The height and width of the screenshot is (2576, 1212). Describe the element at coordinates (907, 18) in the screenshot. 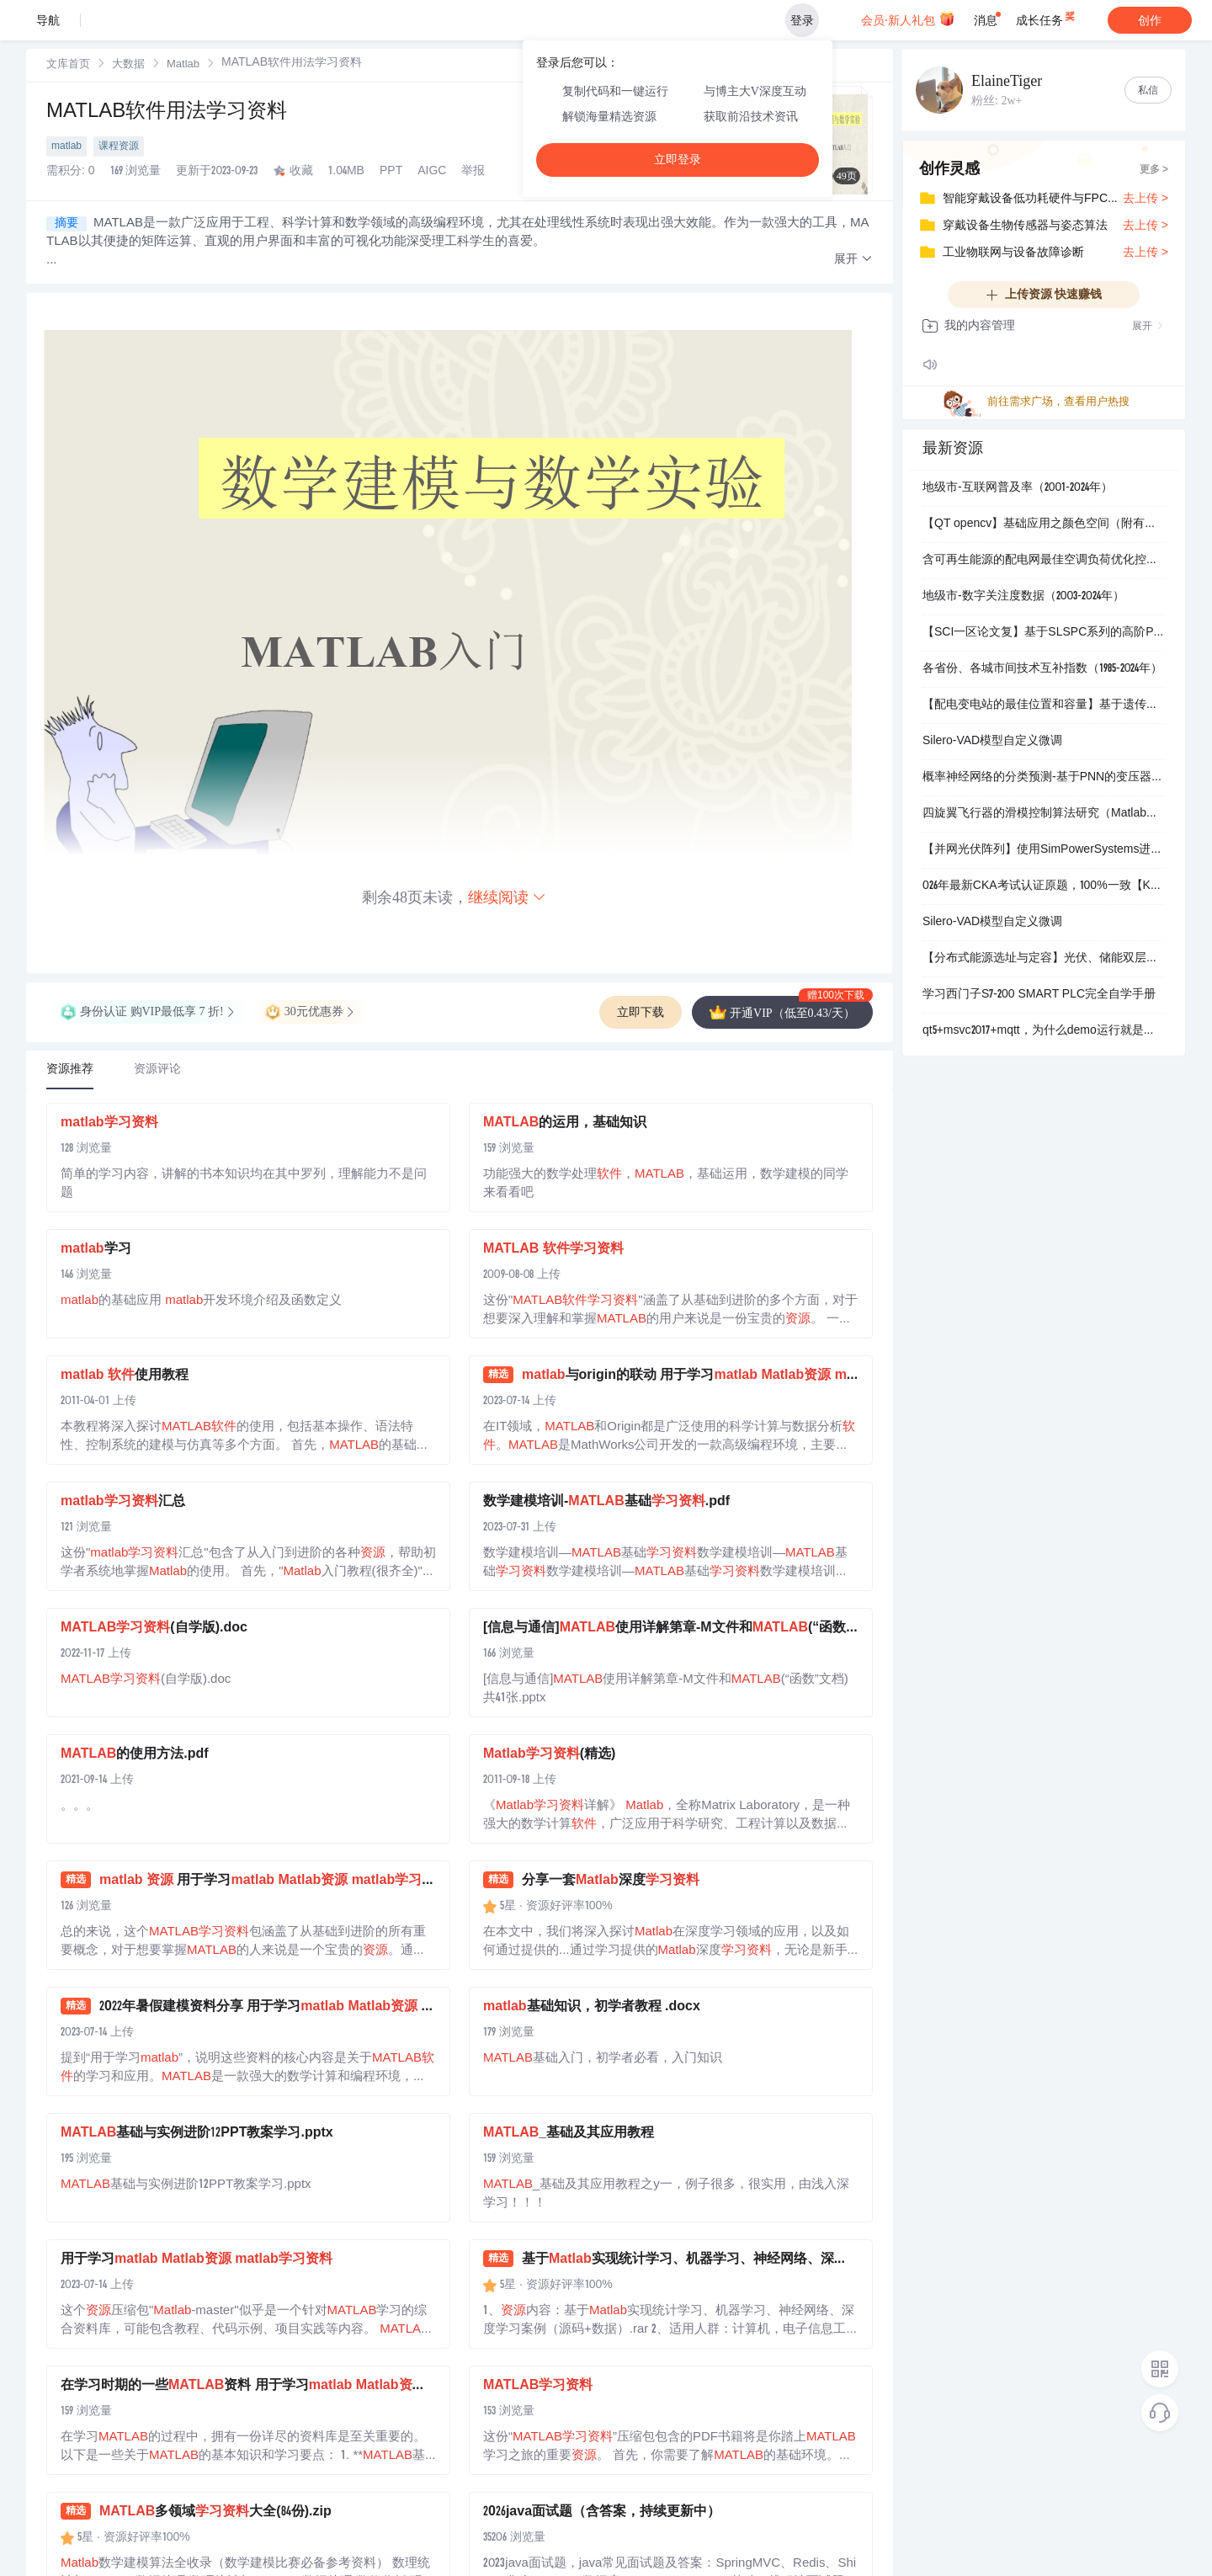

I see `会员·新人礼包` at that location.